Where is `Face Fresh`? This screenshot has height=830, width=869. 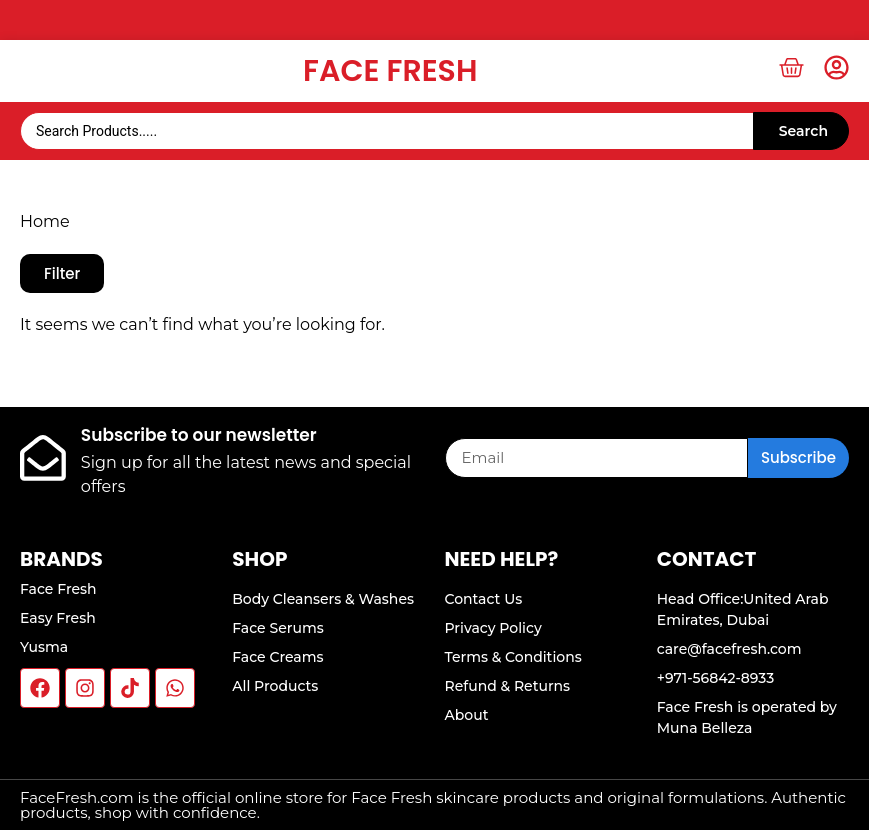 Face Fresh is located at coordinates (390, 71).